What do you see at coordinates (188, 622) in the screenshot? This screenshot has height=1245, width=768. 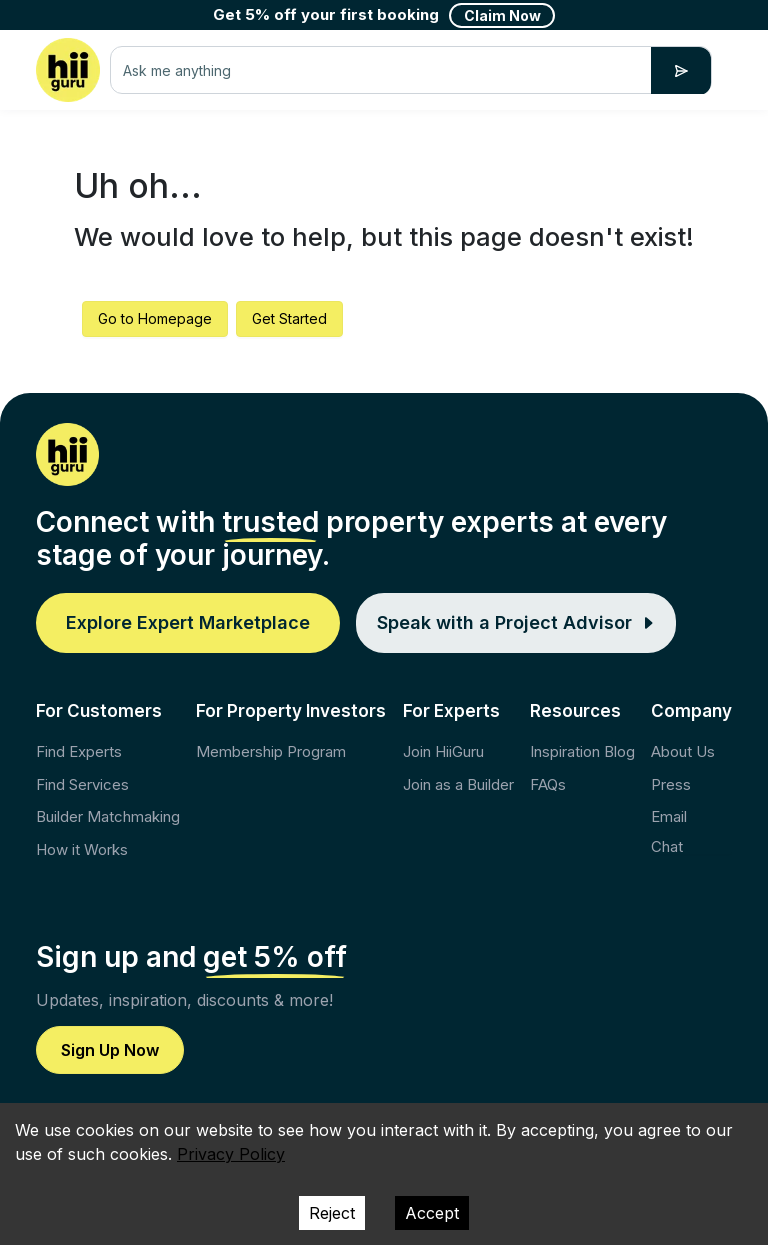 I see `Explore Expert Marketplace` at bounding box center [188, 622].